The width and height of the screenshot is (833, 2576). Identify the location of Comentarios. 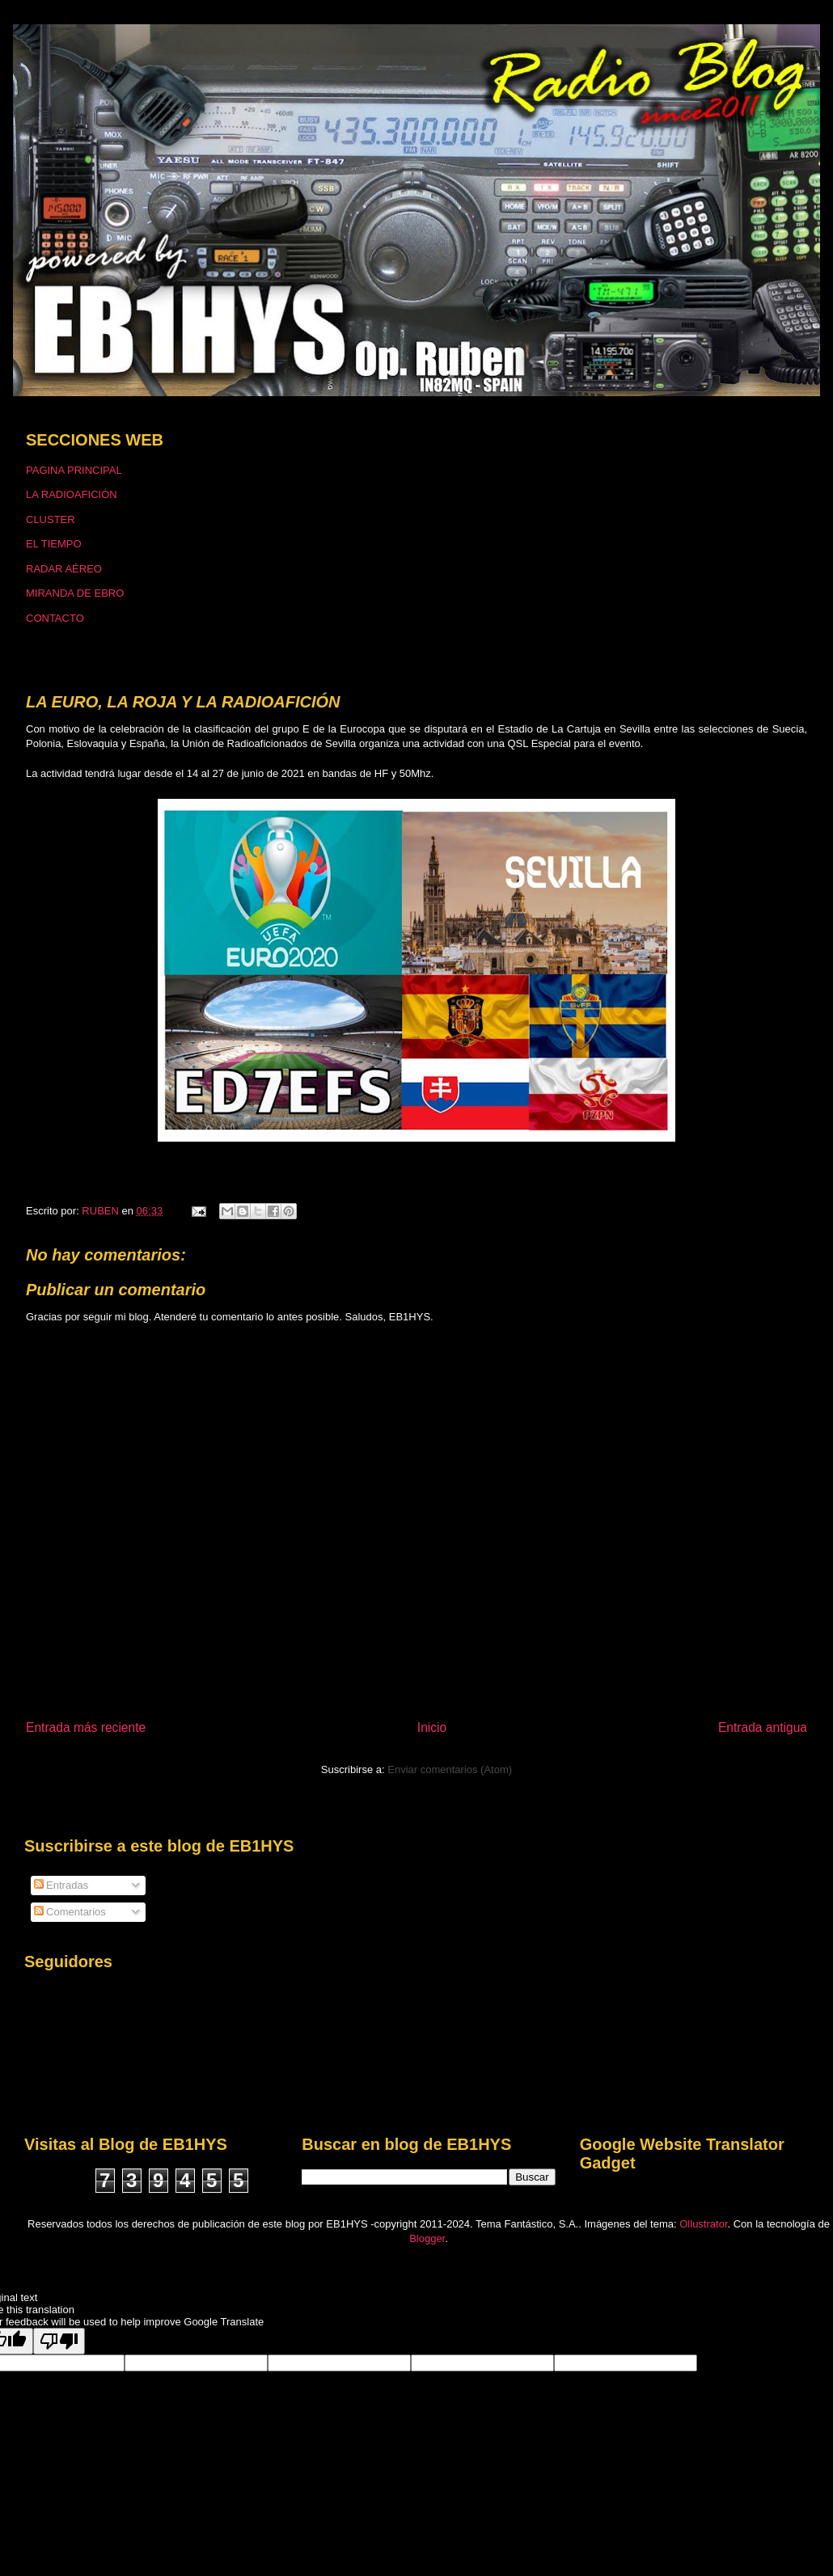
(70, 1912).